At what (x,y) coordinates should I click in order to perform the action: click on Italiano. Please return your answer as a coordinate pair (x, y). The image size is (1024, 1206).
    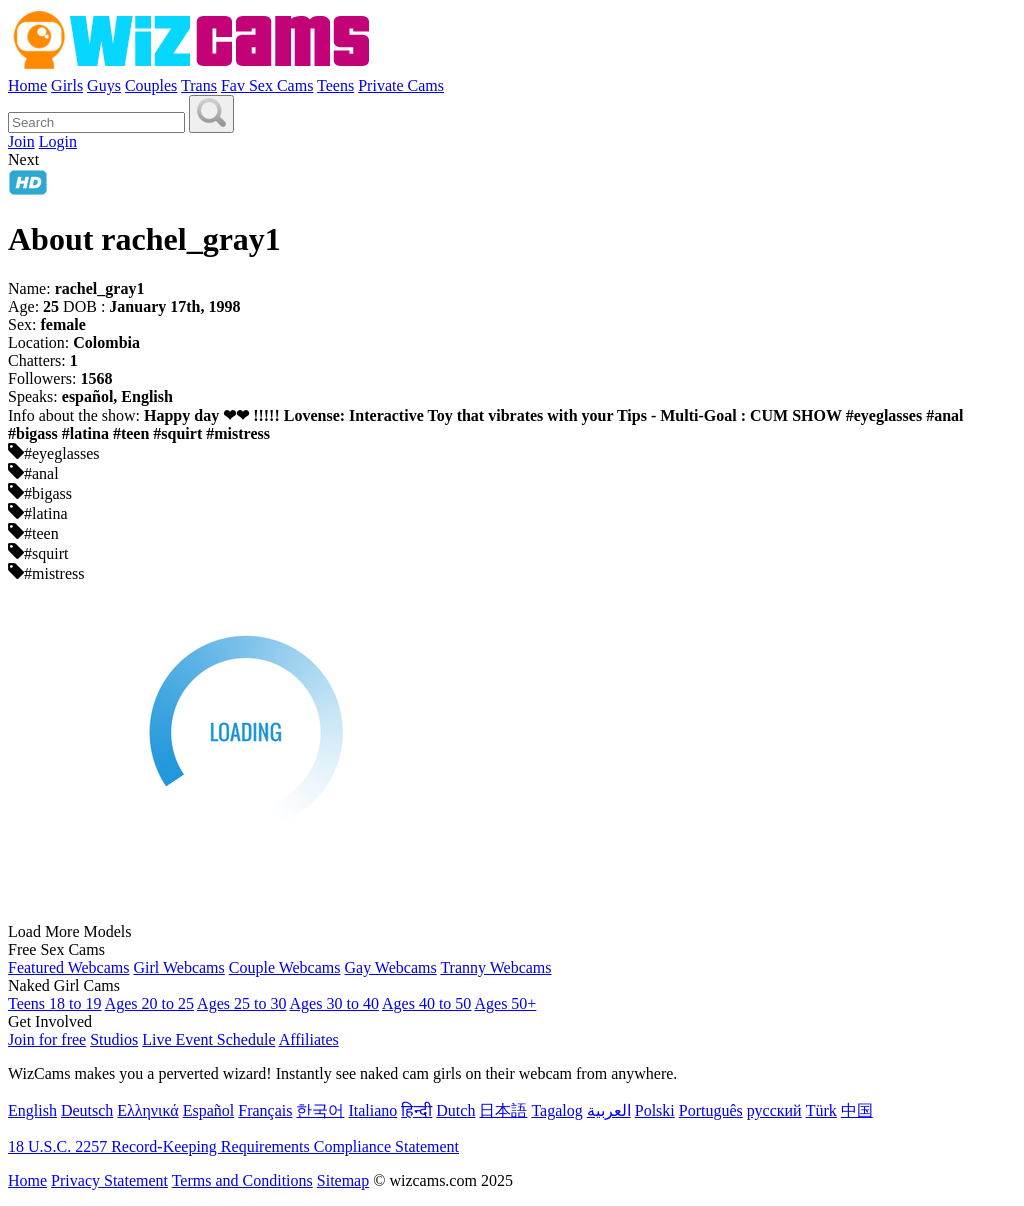
    Looking at the image, I should click on (372, 1110).